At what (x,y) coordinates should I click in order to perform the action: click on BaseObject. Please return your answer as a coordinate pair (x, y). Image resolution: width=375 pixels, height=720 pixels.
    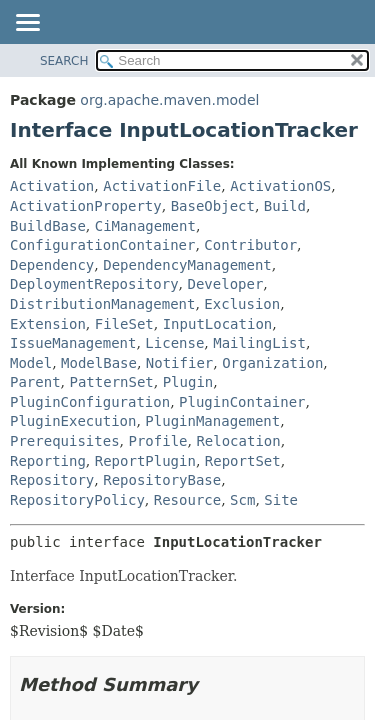
    Looking at the image, I should click on (213, 206).